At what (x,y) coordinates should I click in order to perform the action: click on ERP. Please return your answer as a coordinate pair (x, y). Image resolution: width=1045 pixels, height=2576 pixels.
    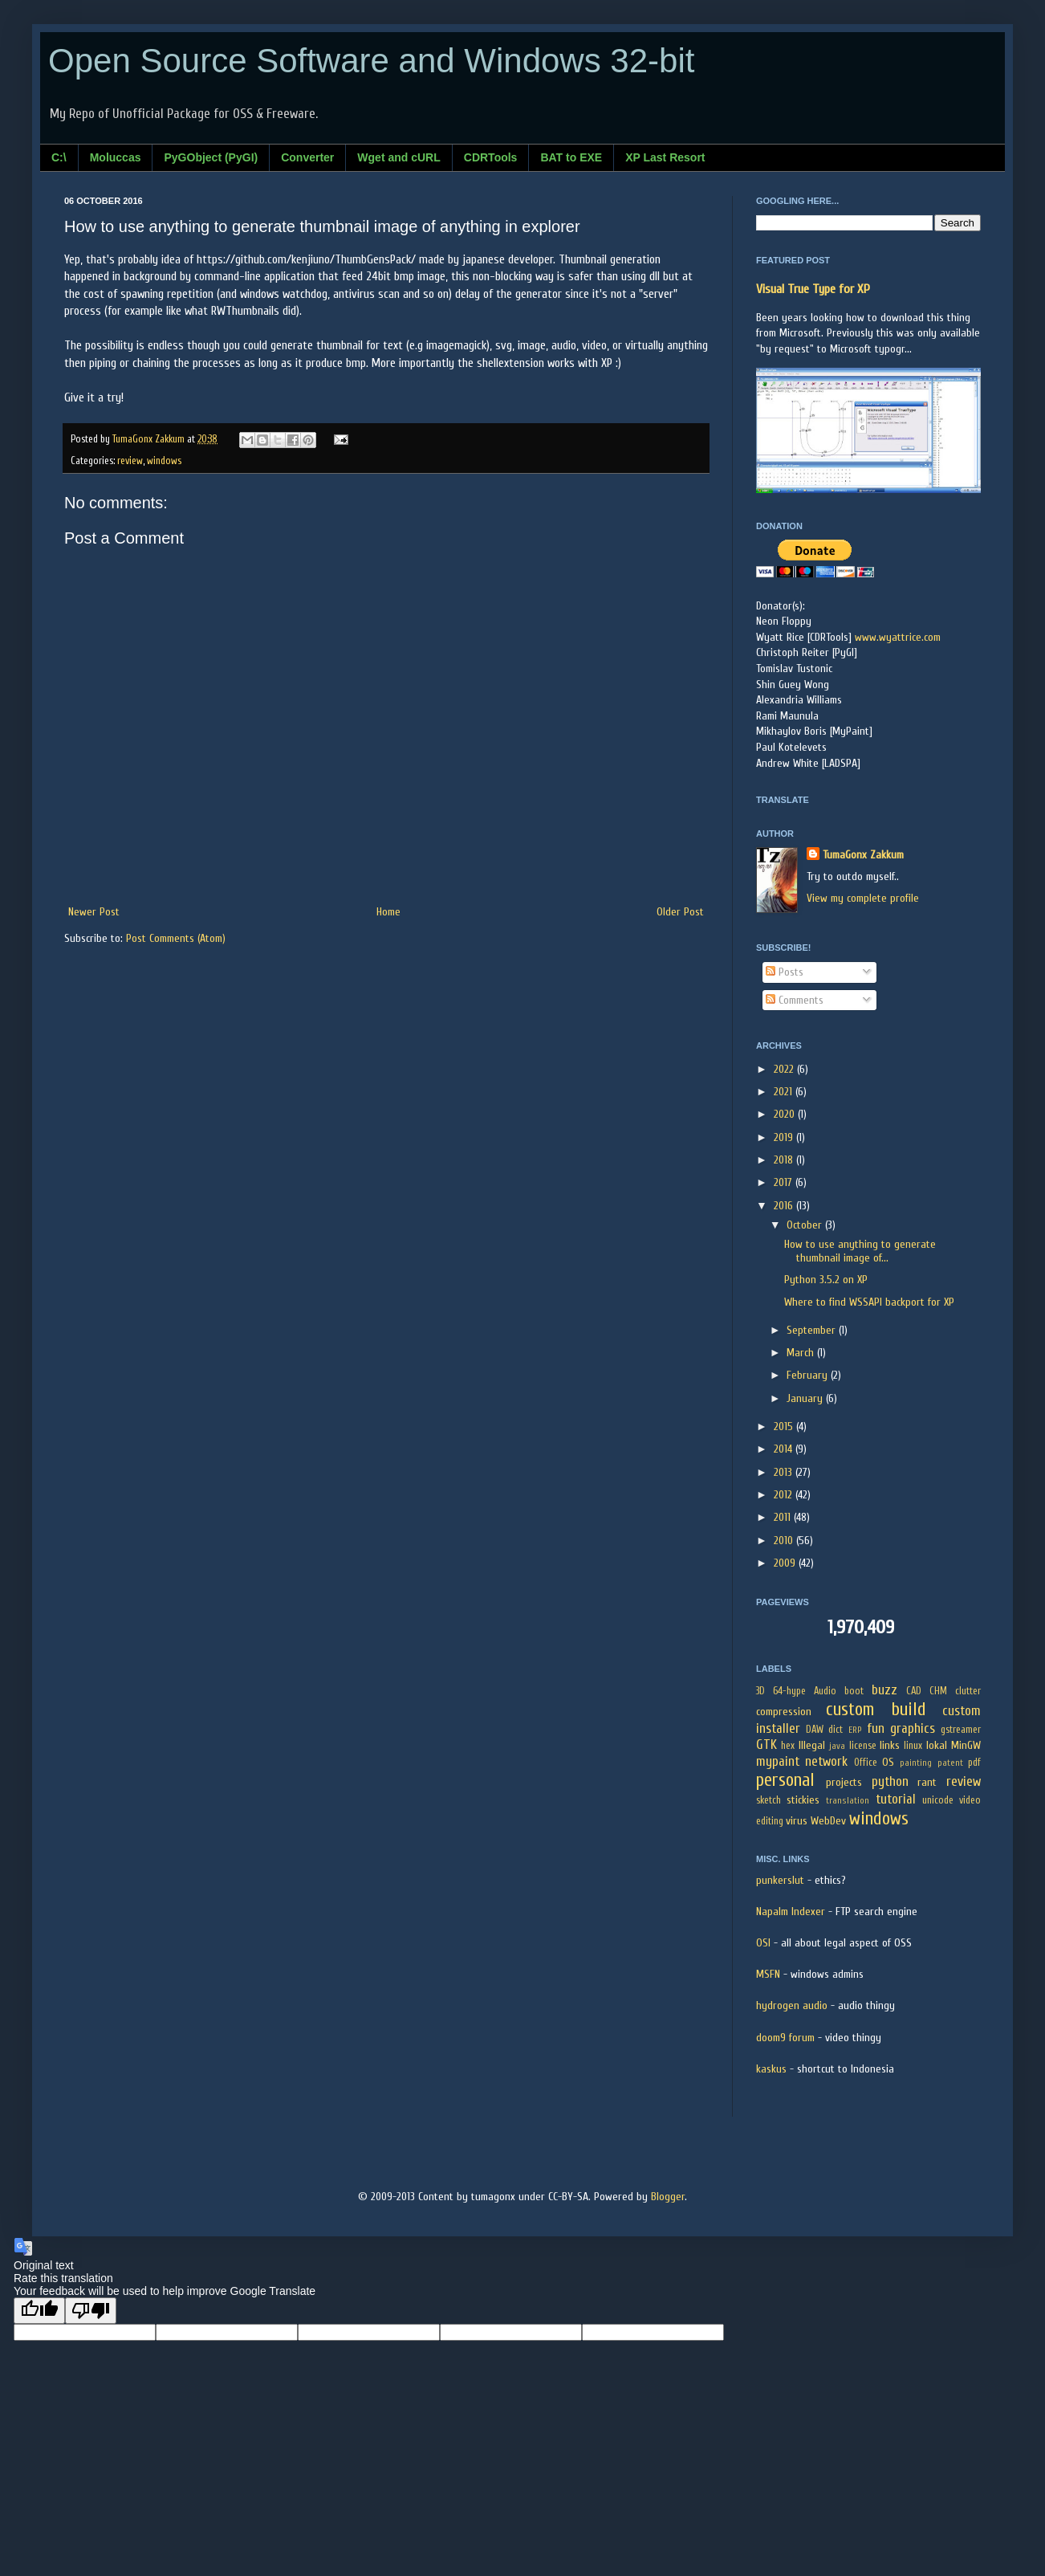
    Looking at the image, I should click on (855, 1730).